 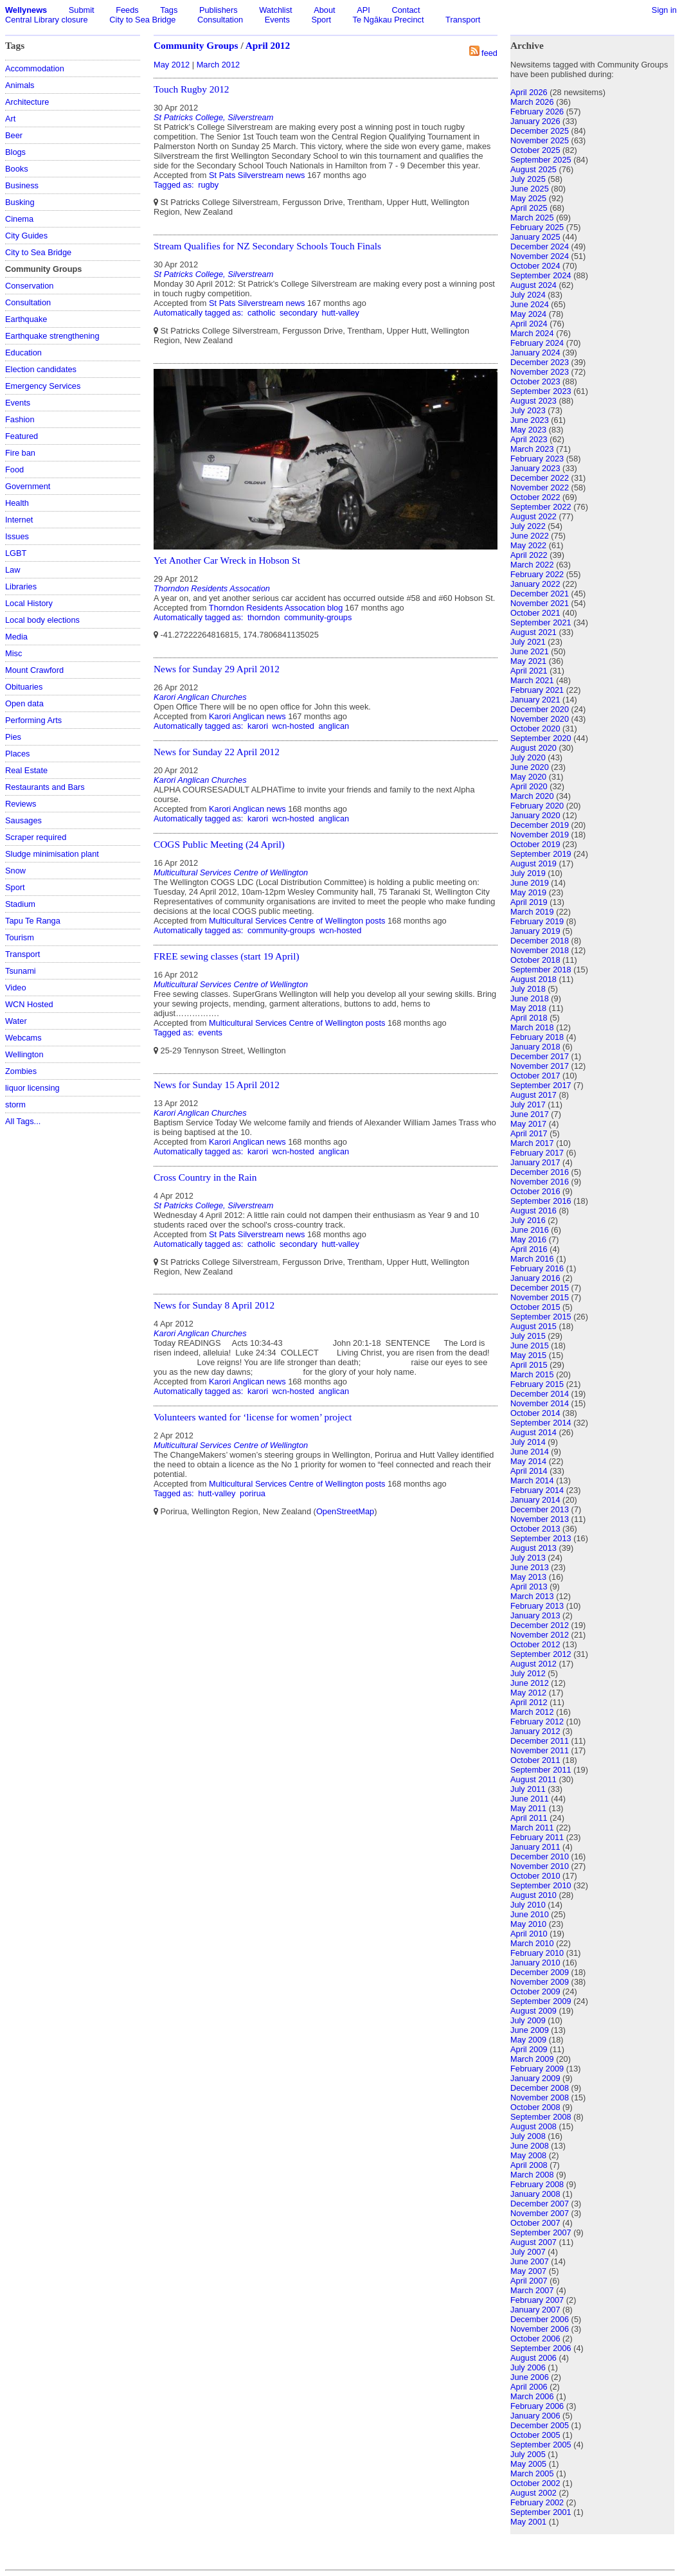 I want to click on News for Sunday 22 April 2012, so click(x=217, y=751).